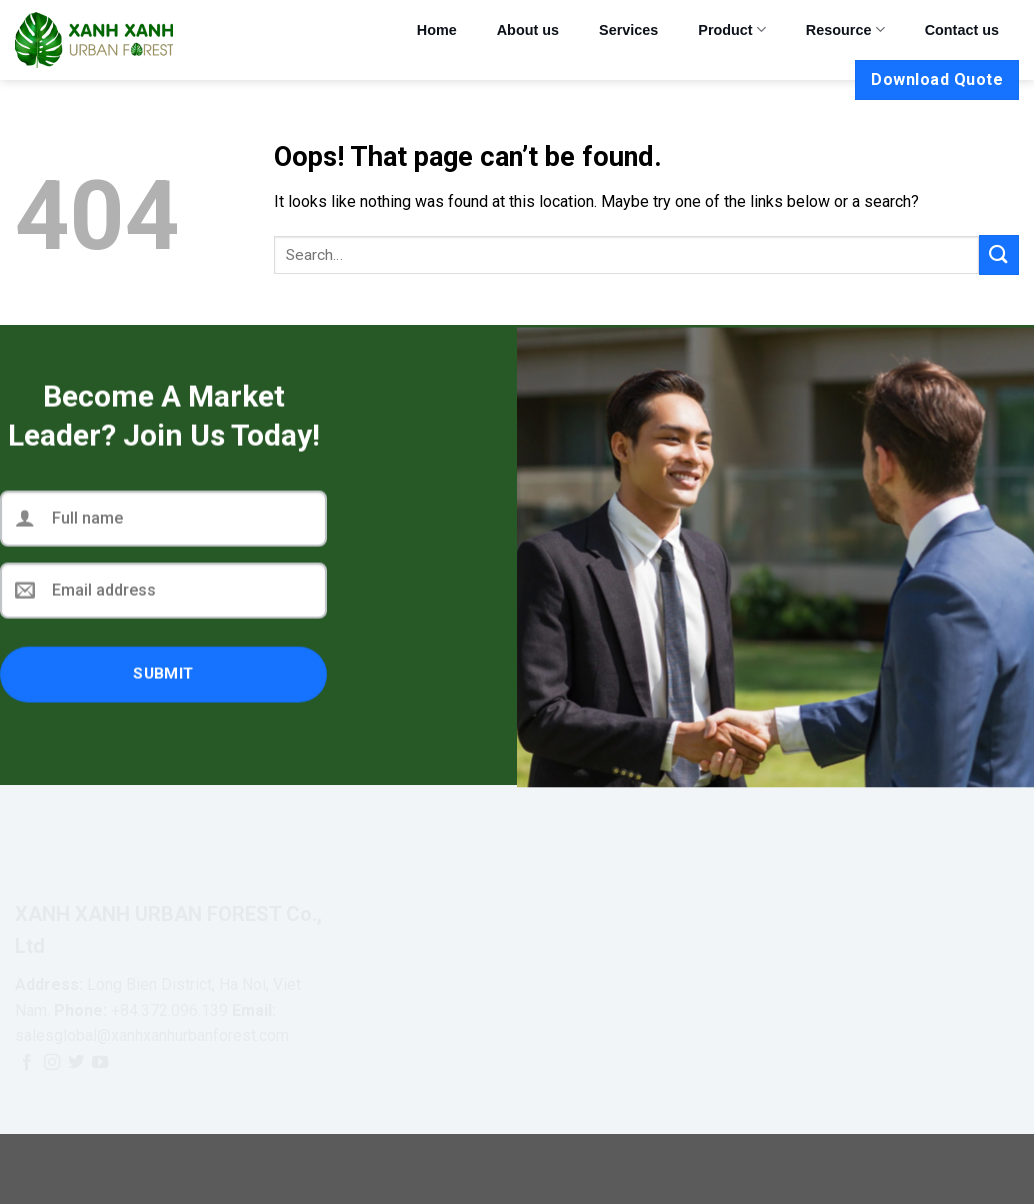 This screenshot has width=1034, height=1204. What do you see at coordinates (962, 30) in the screenshot?
I see `Contact us` at bounding box center [962, 30].